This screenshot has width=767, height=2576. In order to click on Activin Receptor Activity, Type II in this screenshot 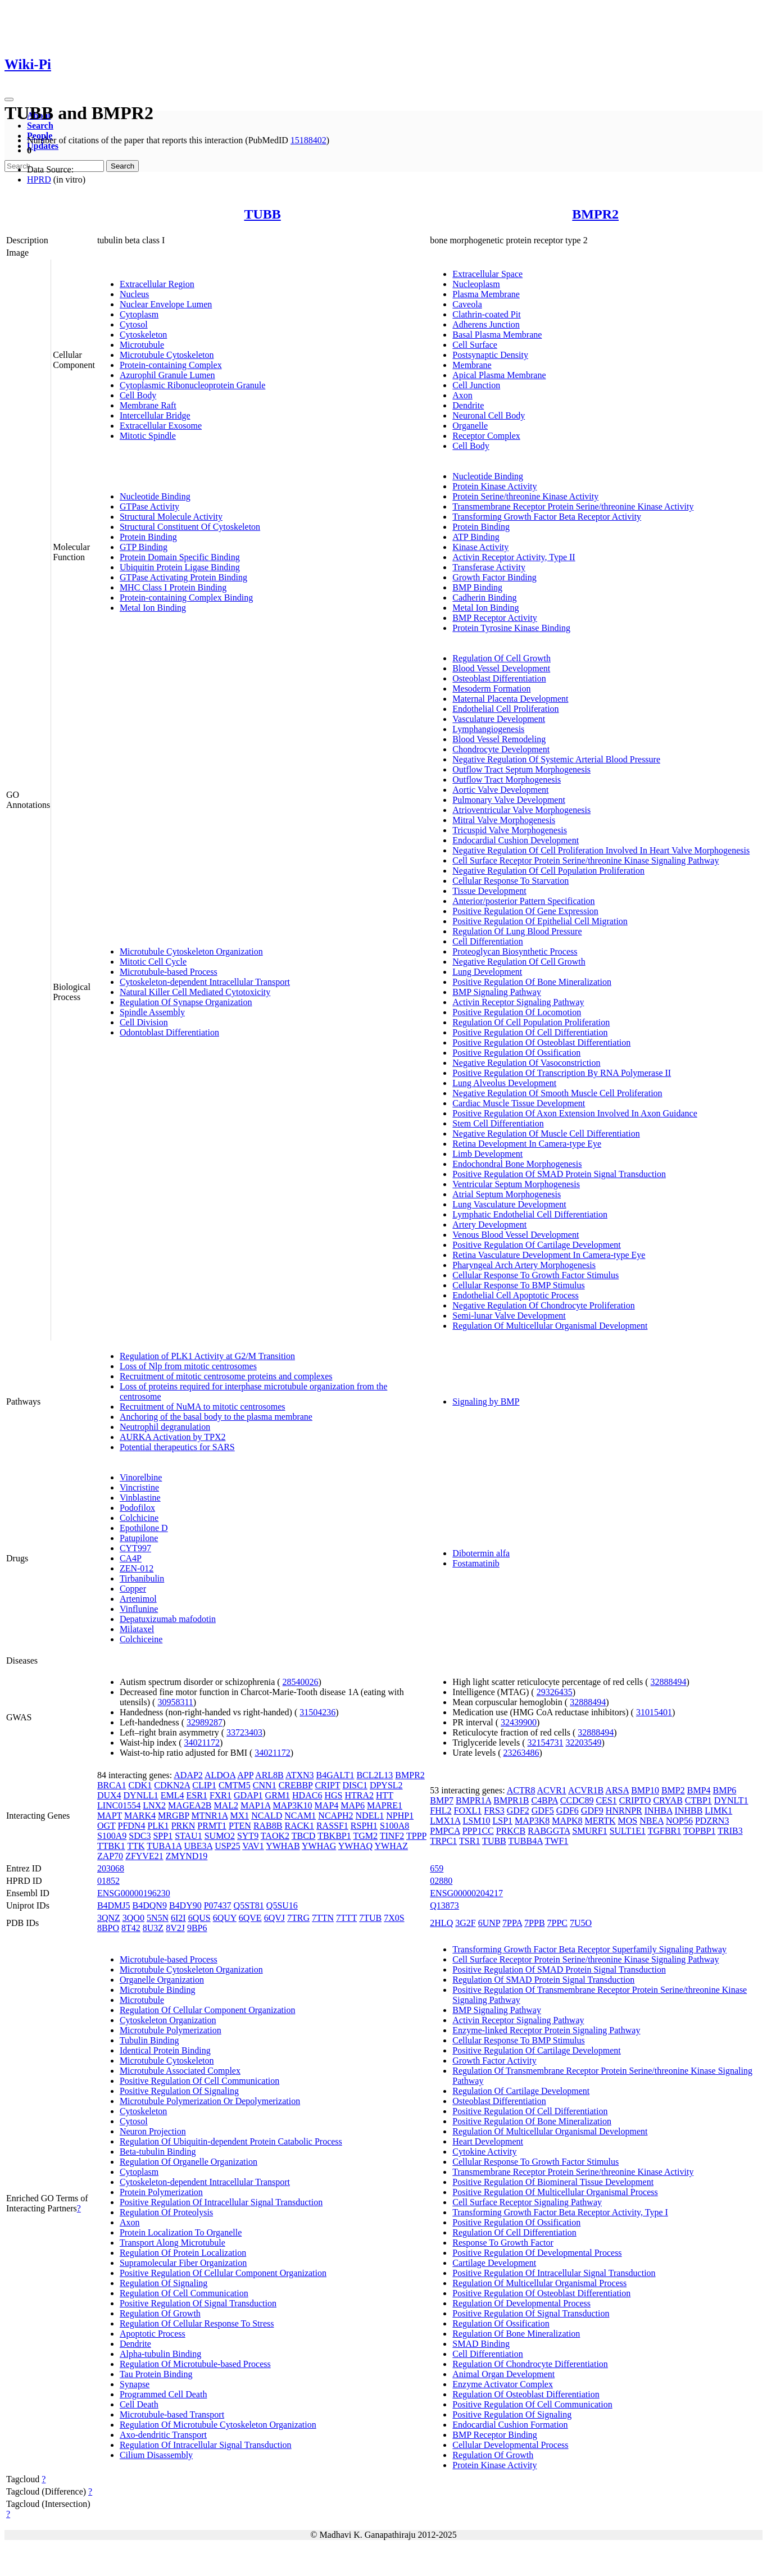, I will do `click(513, 557)`.